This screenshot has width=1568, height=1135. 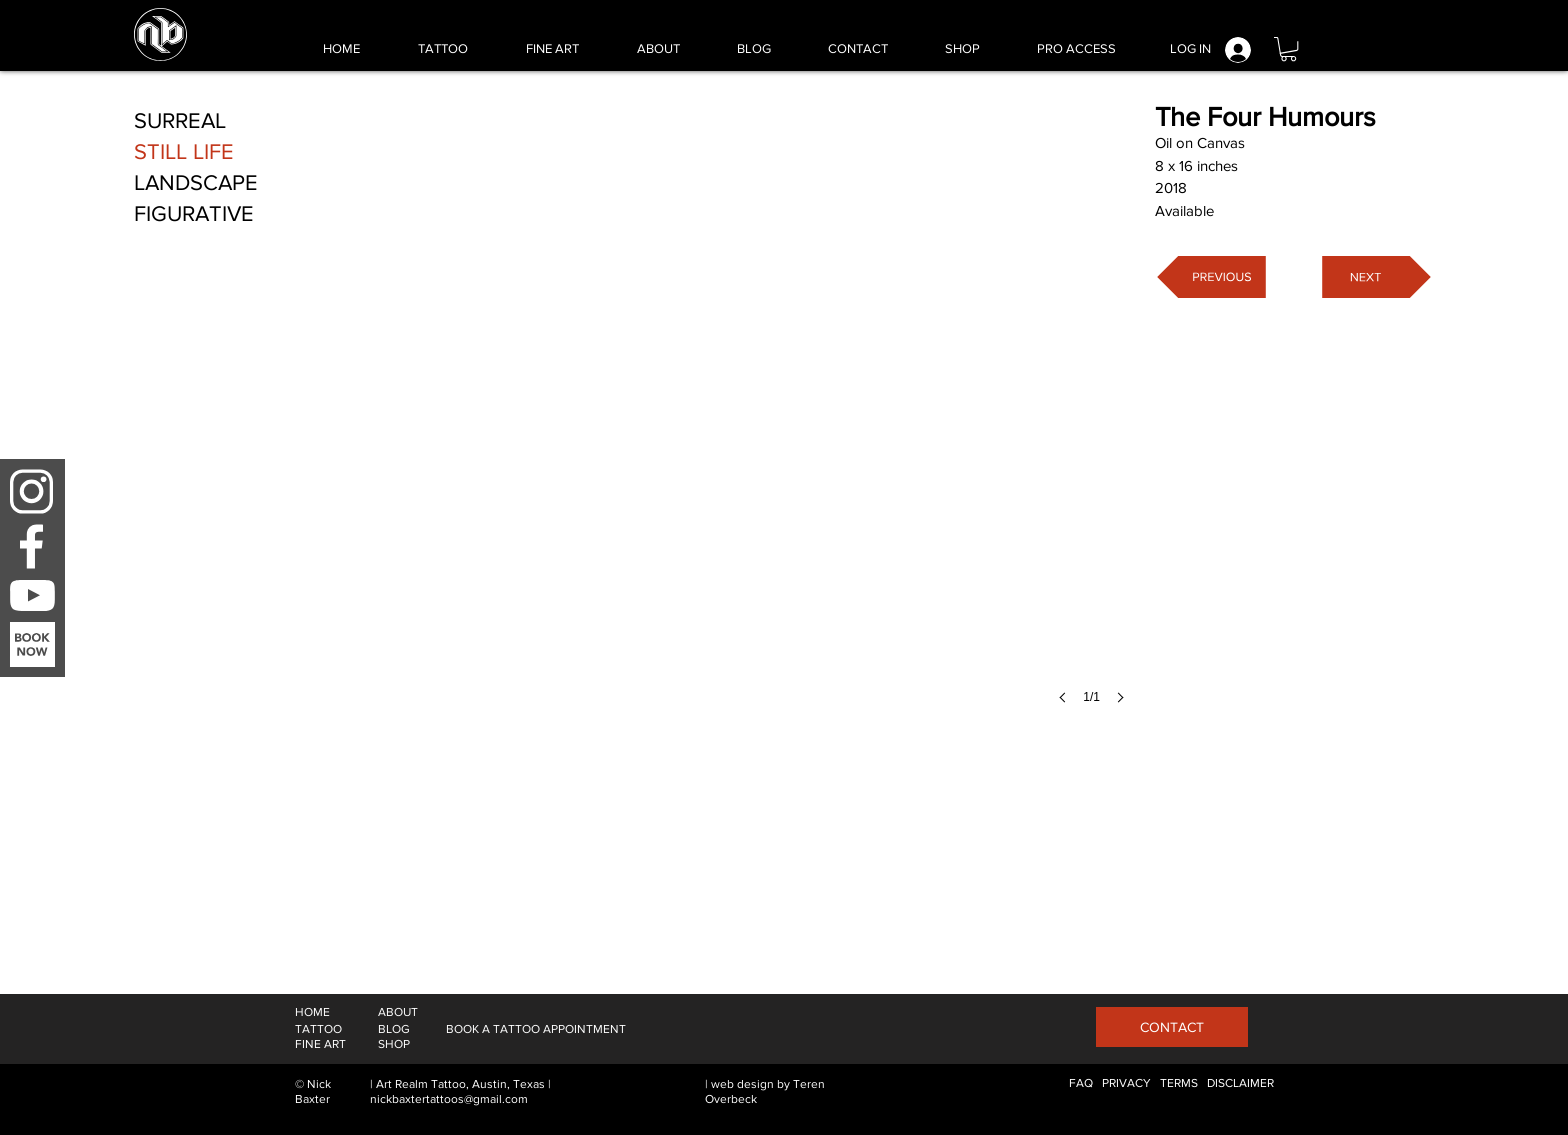 I want to click on [TATTOO], so click(x=318, y=1029).